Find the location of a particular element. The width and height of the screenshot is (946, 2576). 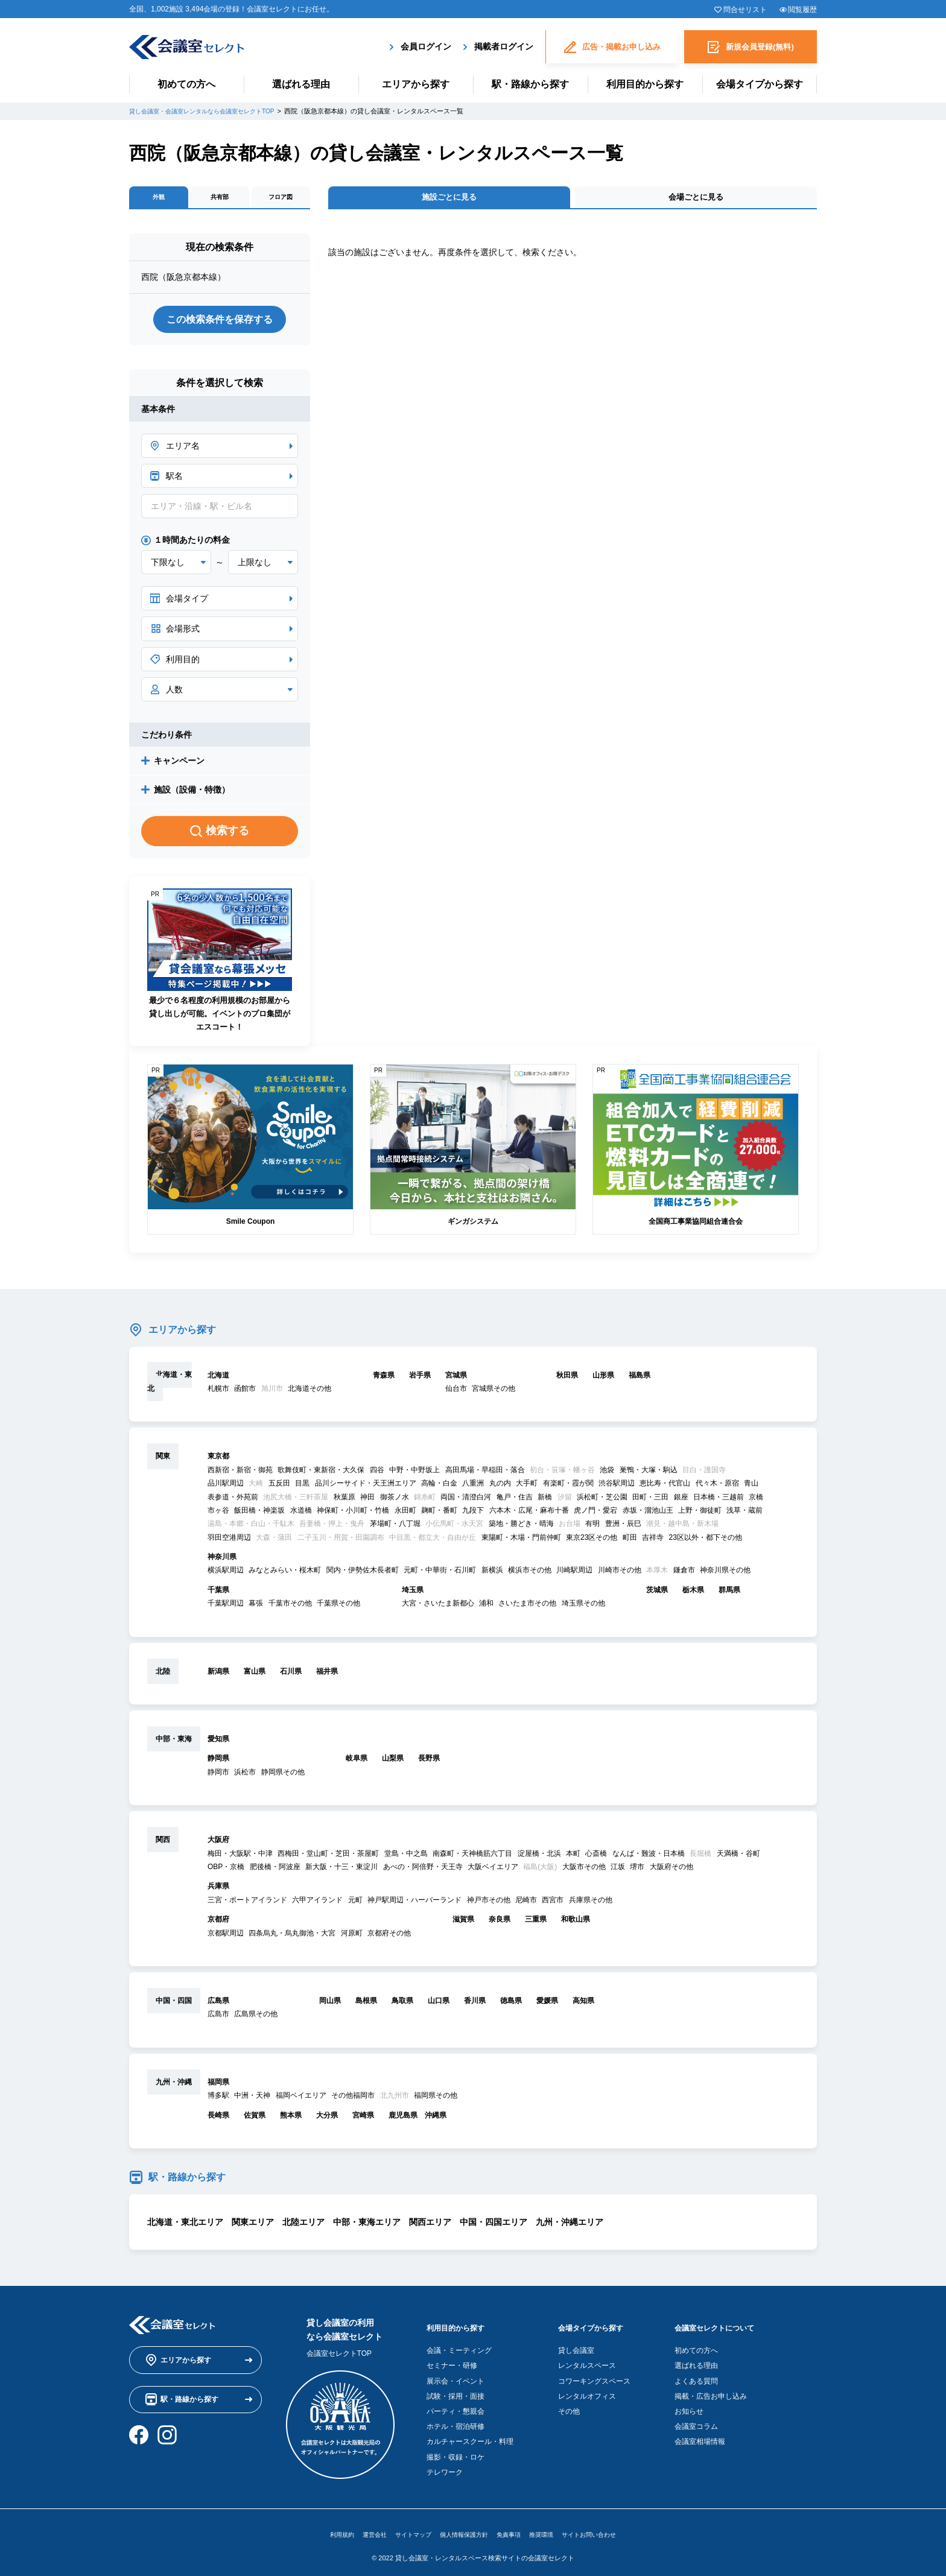

三重県 is located at coordinates (536, 1924).